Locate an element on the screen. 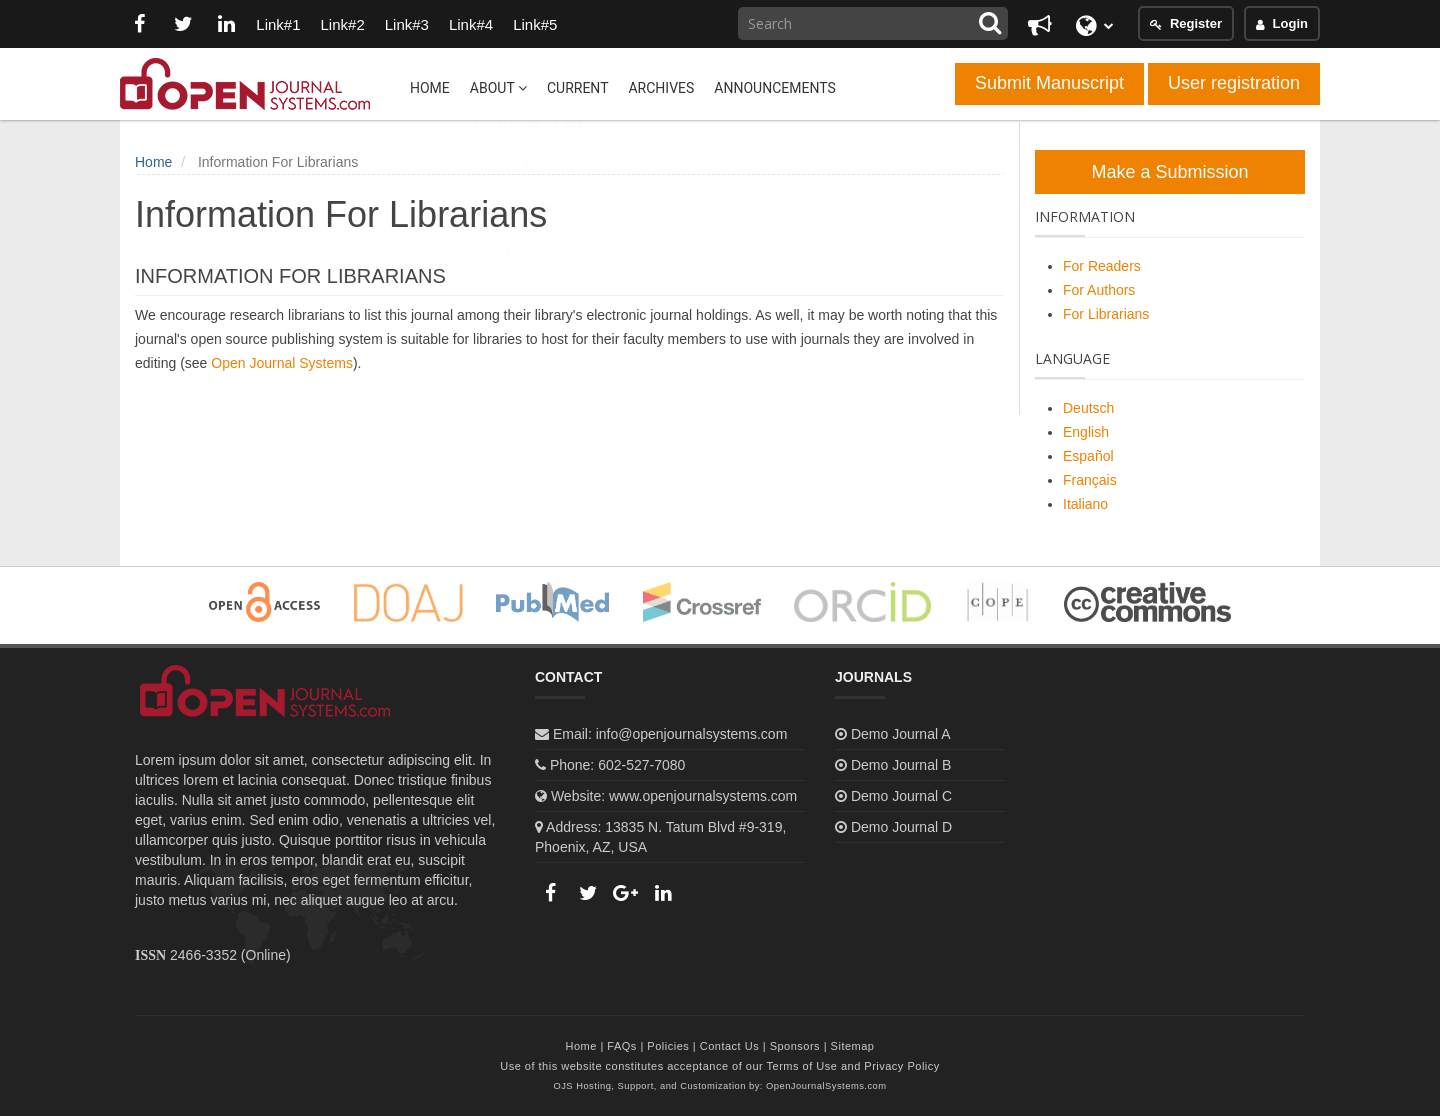 This screenshot has width=1440, height=1116. Link#1 is located at coordinates (279, 24).